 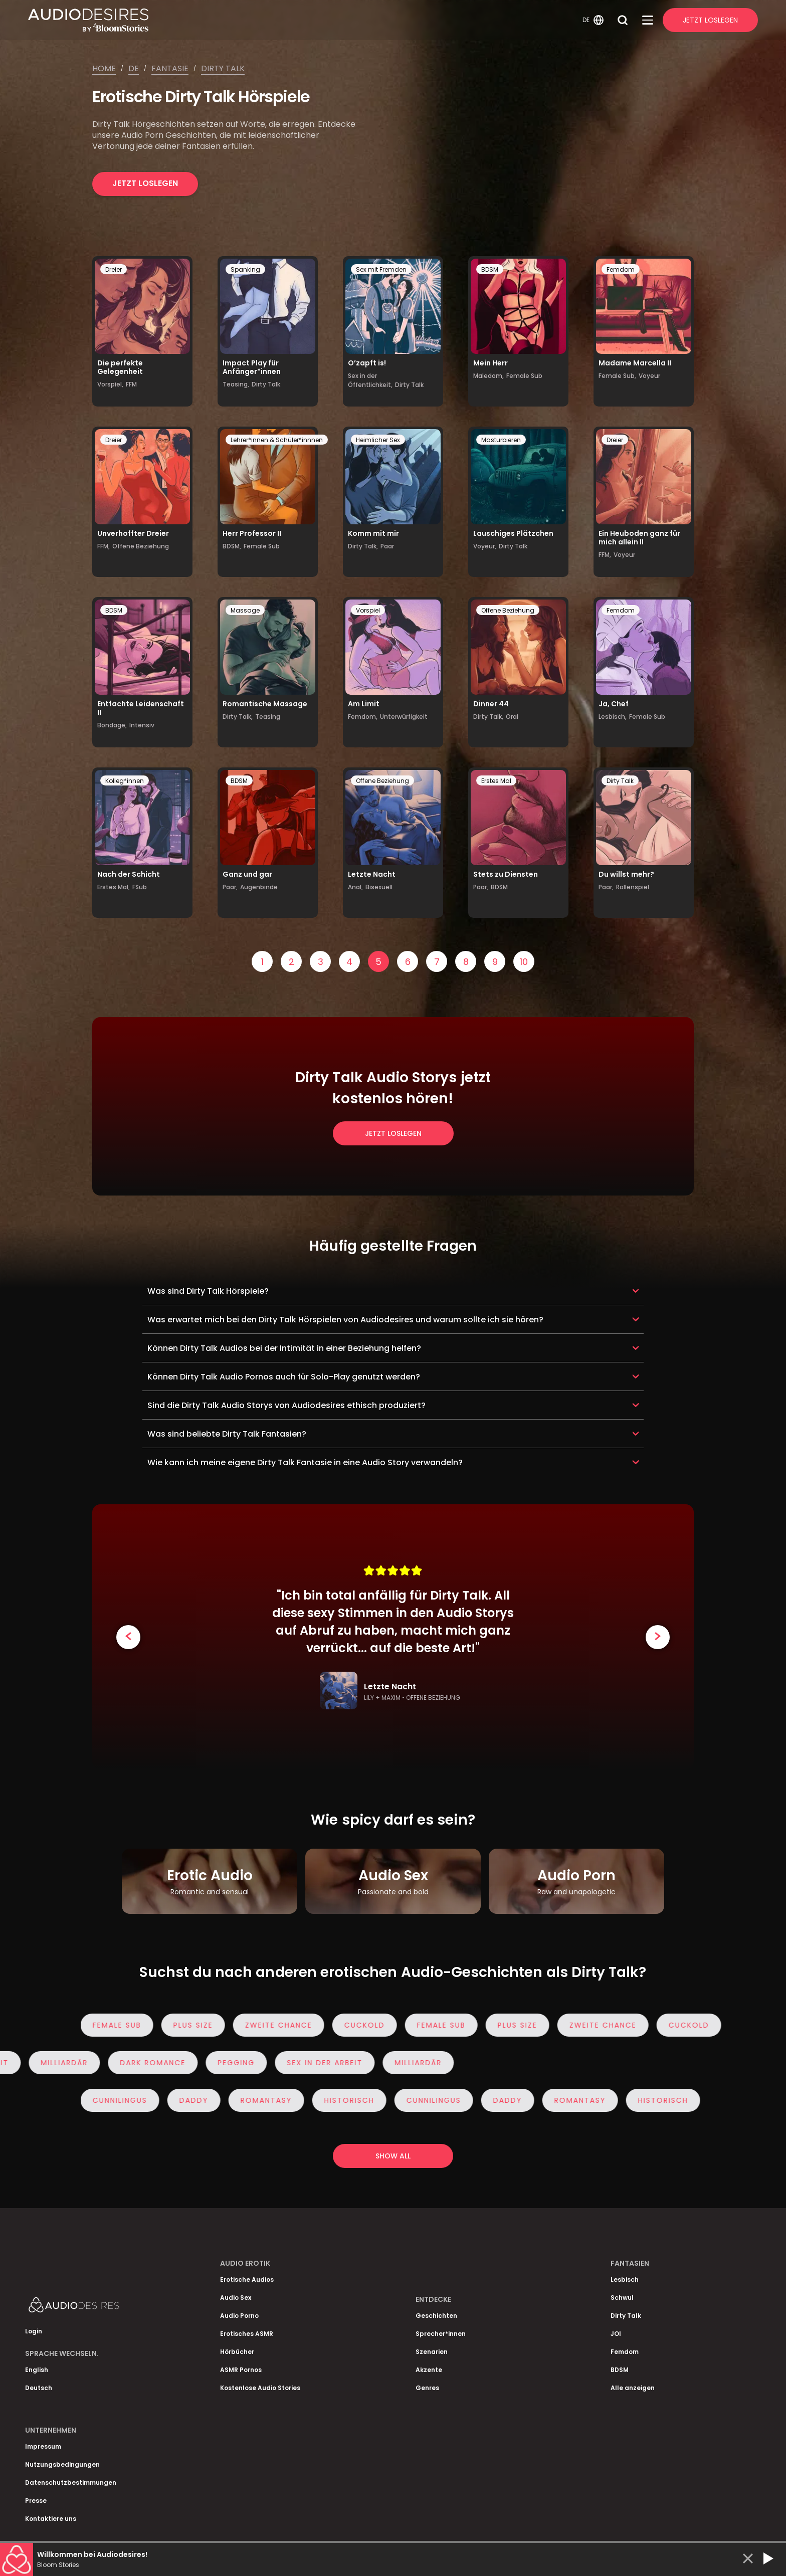 What do you see at coordinates (146, 2063) in the screenshot?
I see `Dark Romance` at bounding box center [146, 2063].